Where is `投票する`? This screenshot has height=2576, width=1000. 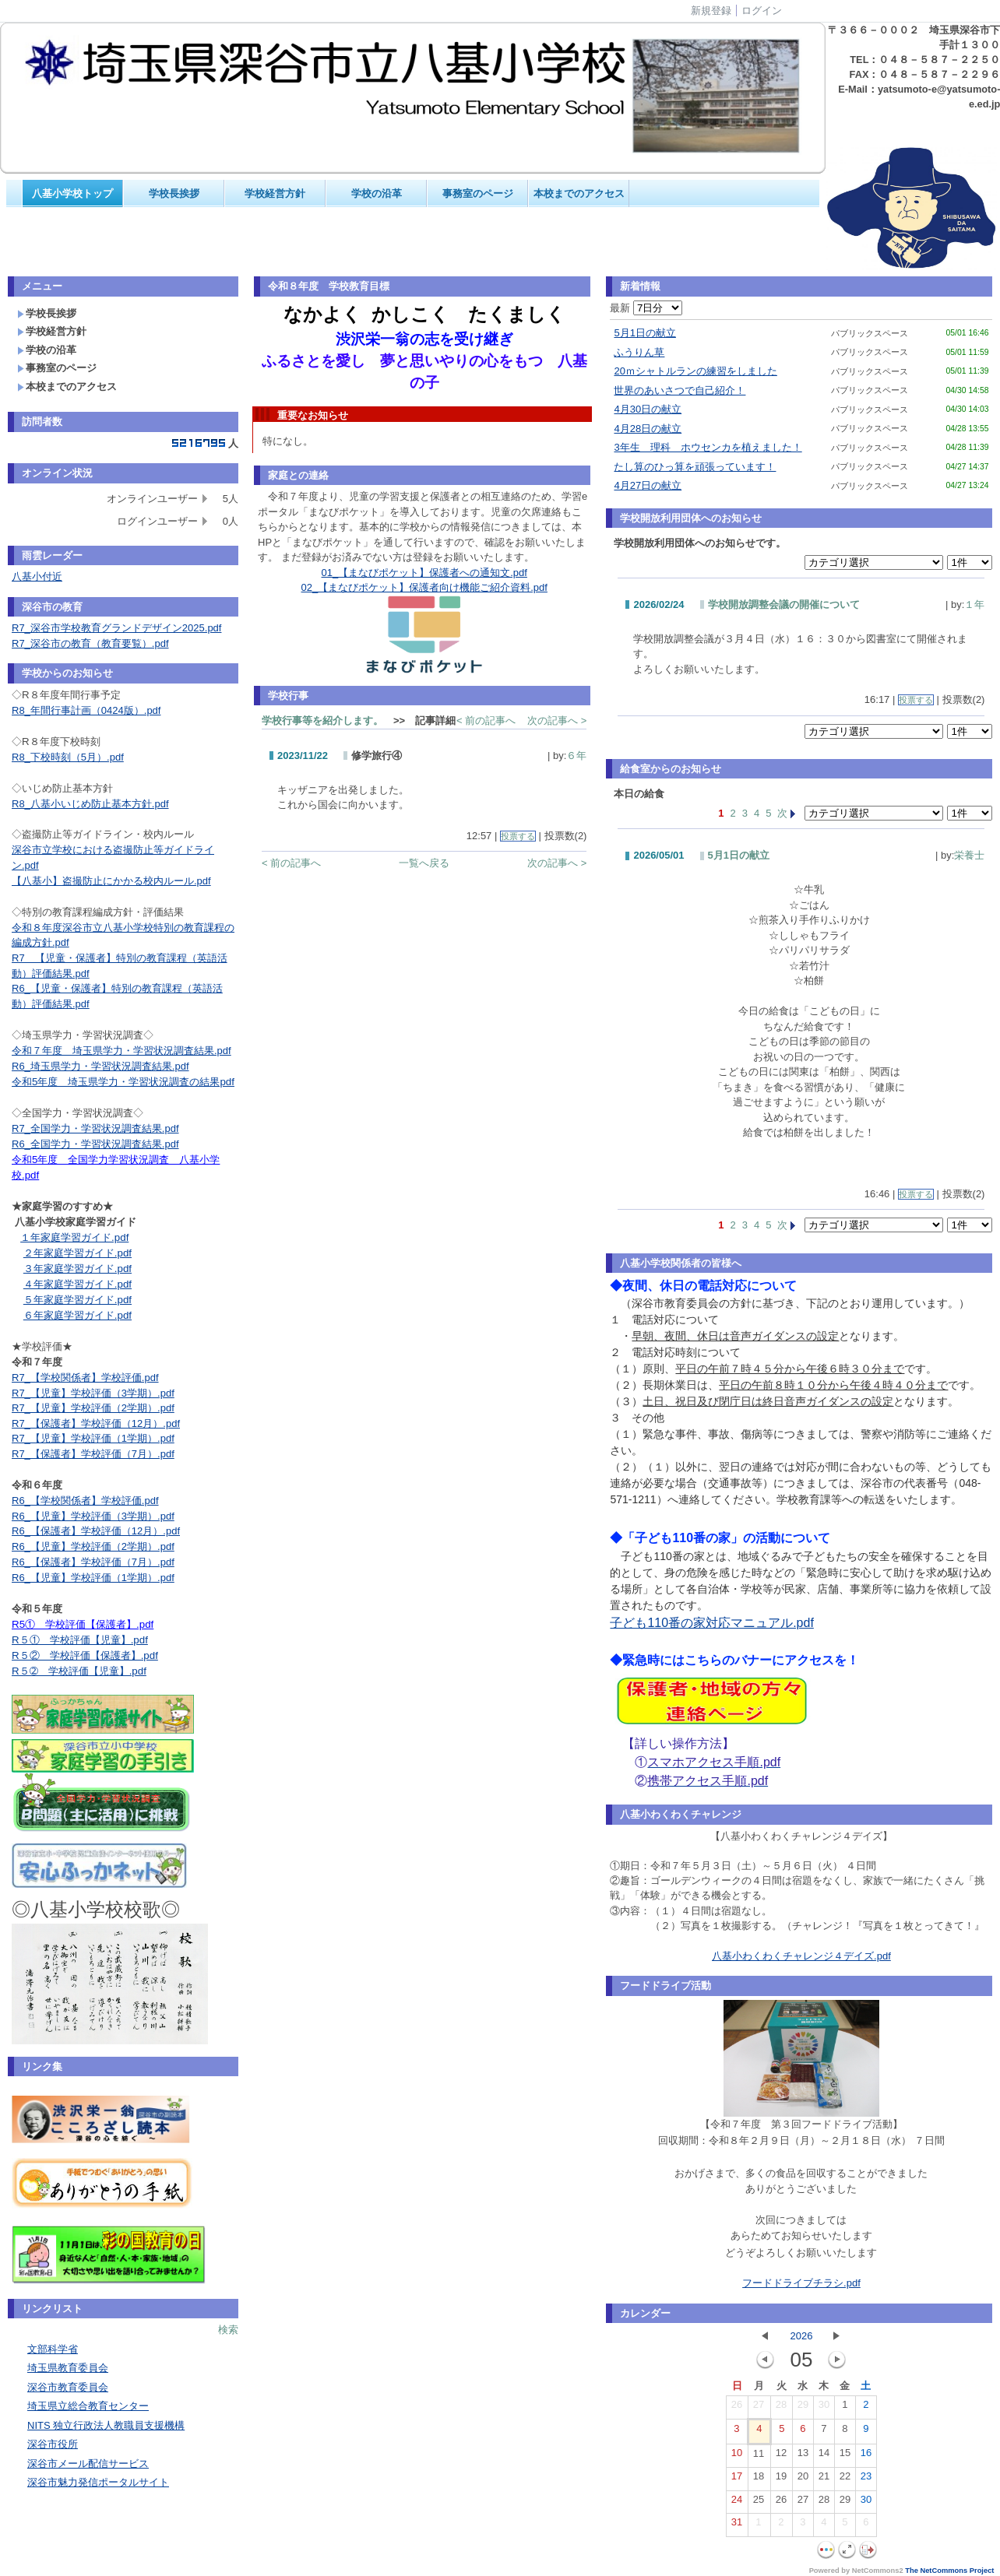
投票する is located at coordinates (518, 836).